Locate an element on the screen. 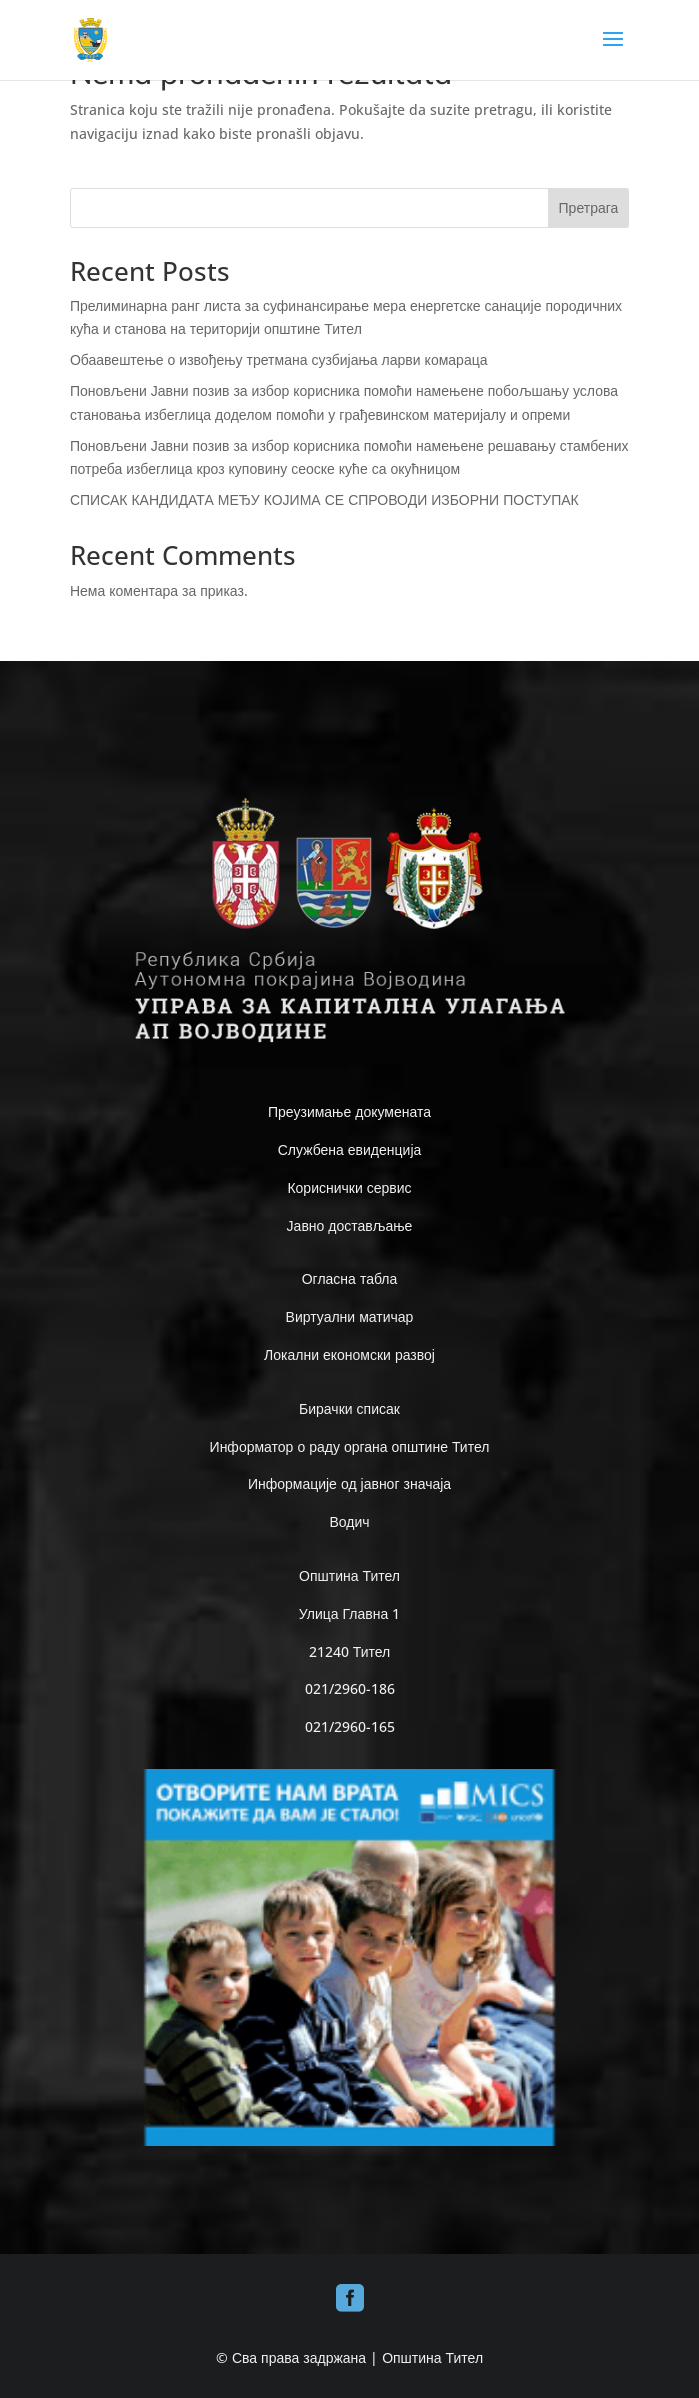 This screenshot has height=2398, width=699. Водич is located at coordinates (349, 1521).